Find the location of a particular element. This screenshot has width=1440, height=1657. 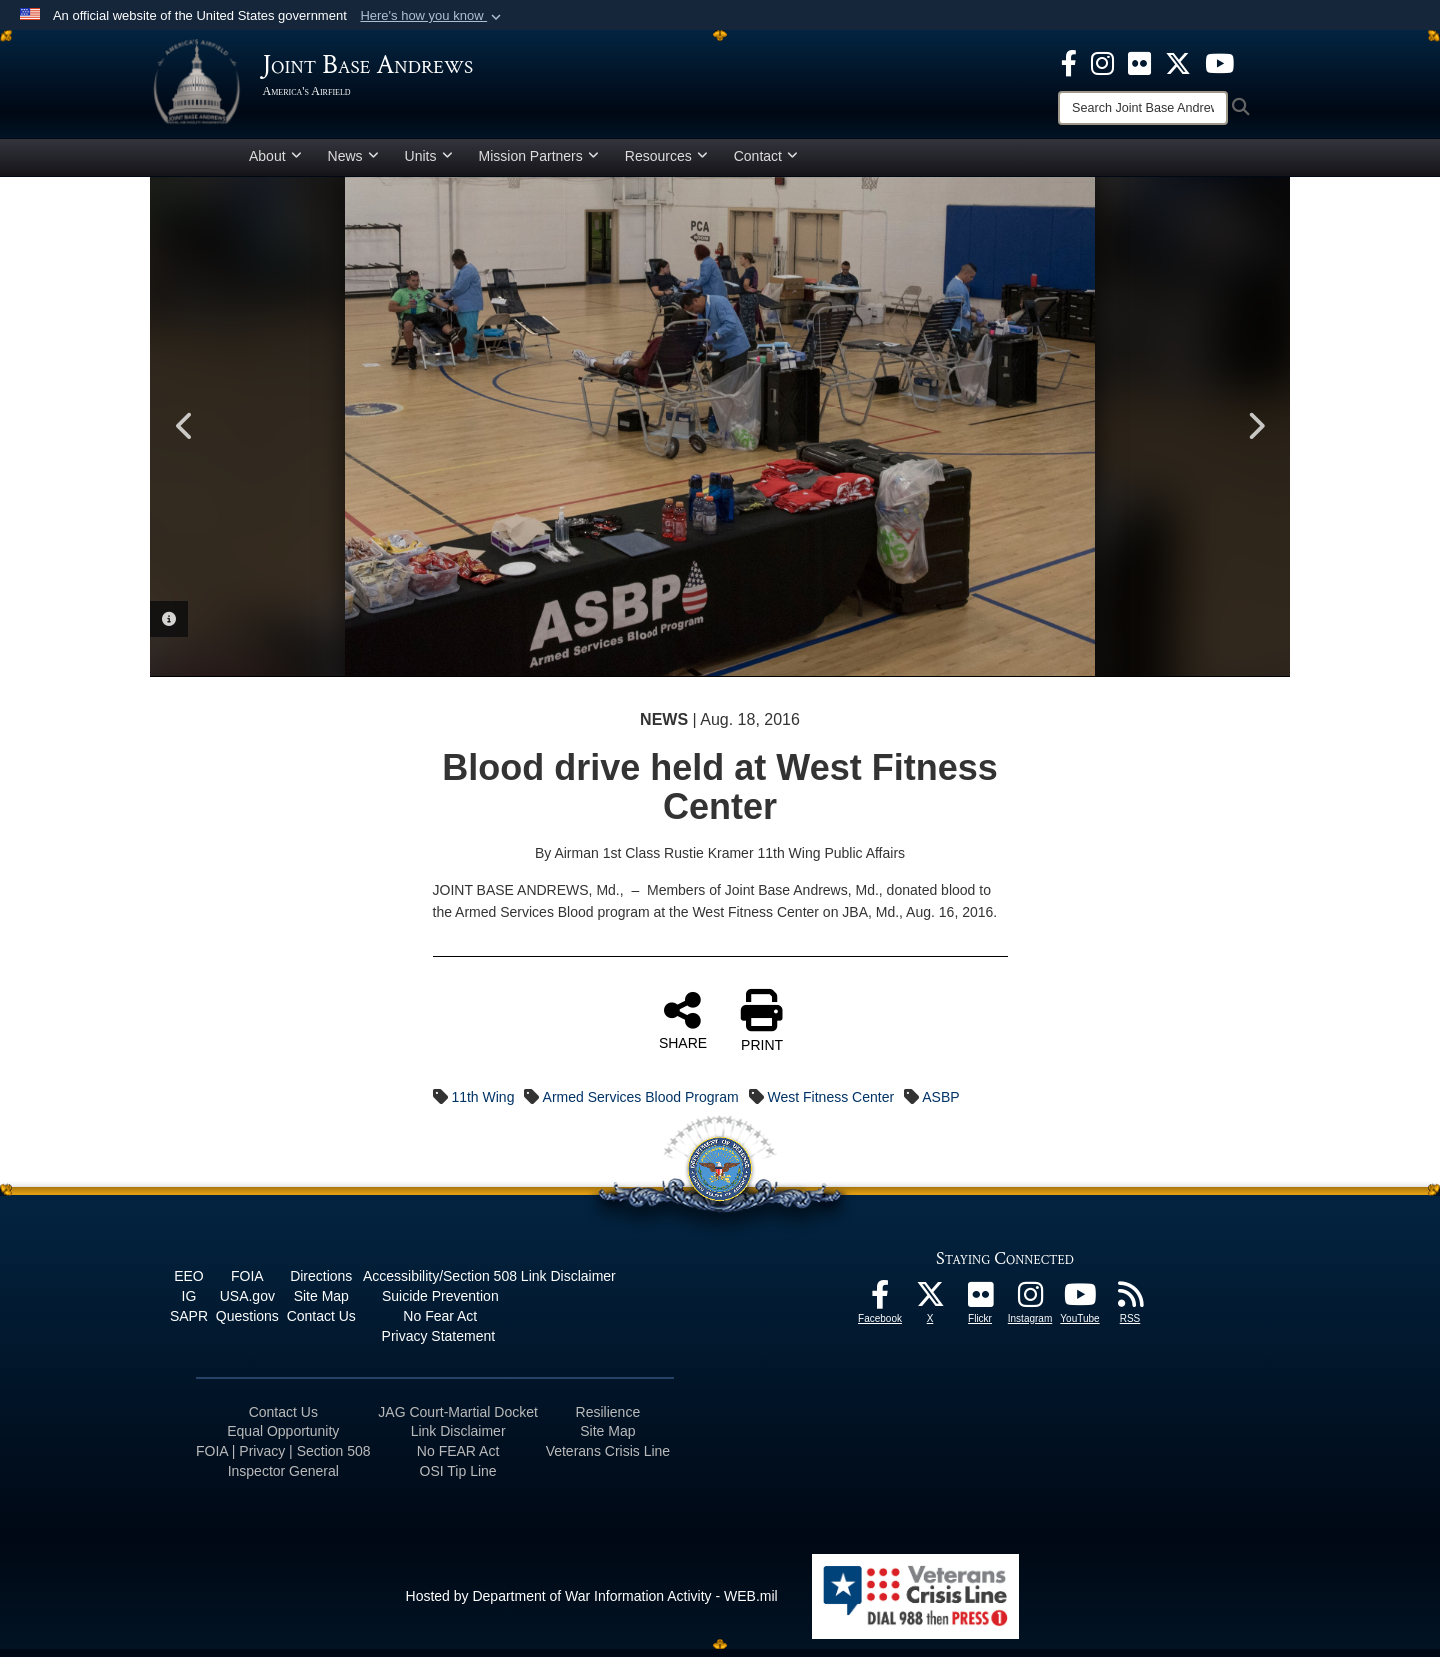

[button] is located at coordinates (432, 16).